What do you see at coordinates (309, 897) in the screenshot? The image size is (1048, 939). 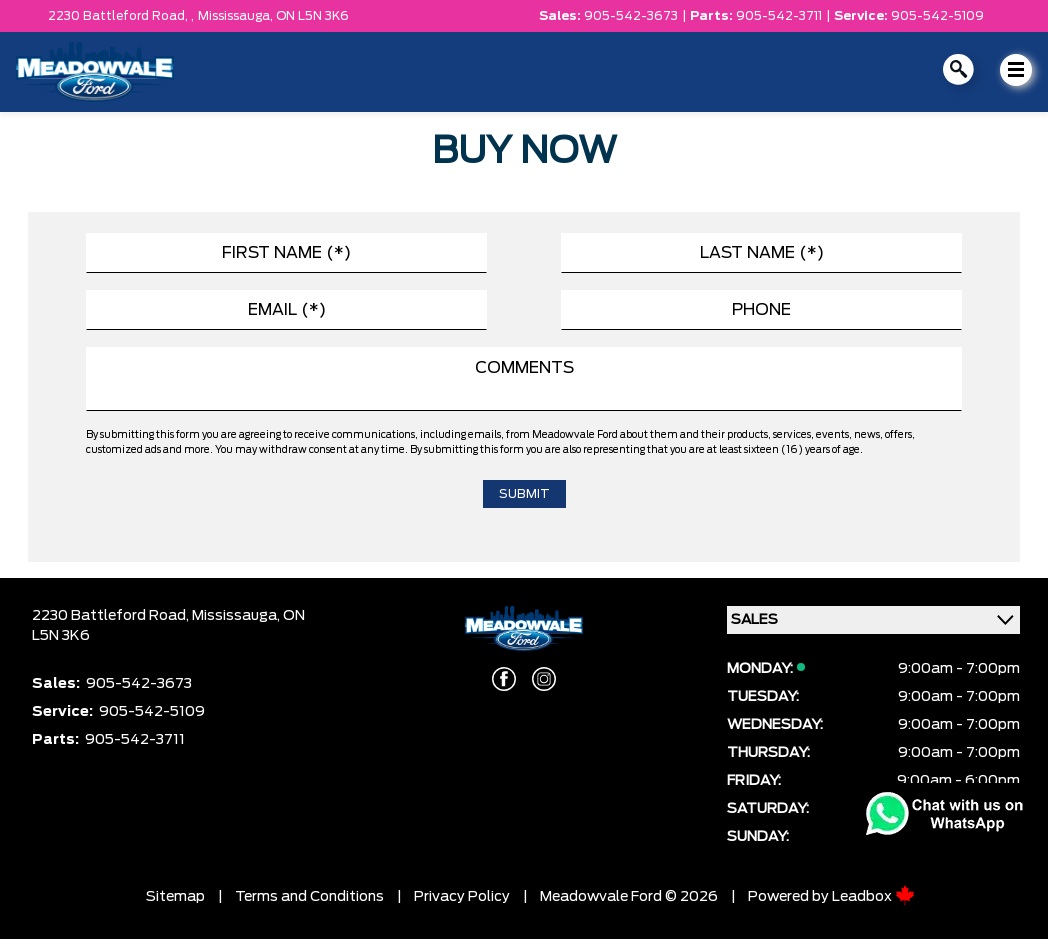 I see `Terms and Conditions` at bounding box center [309, 897].